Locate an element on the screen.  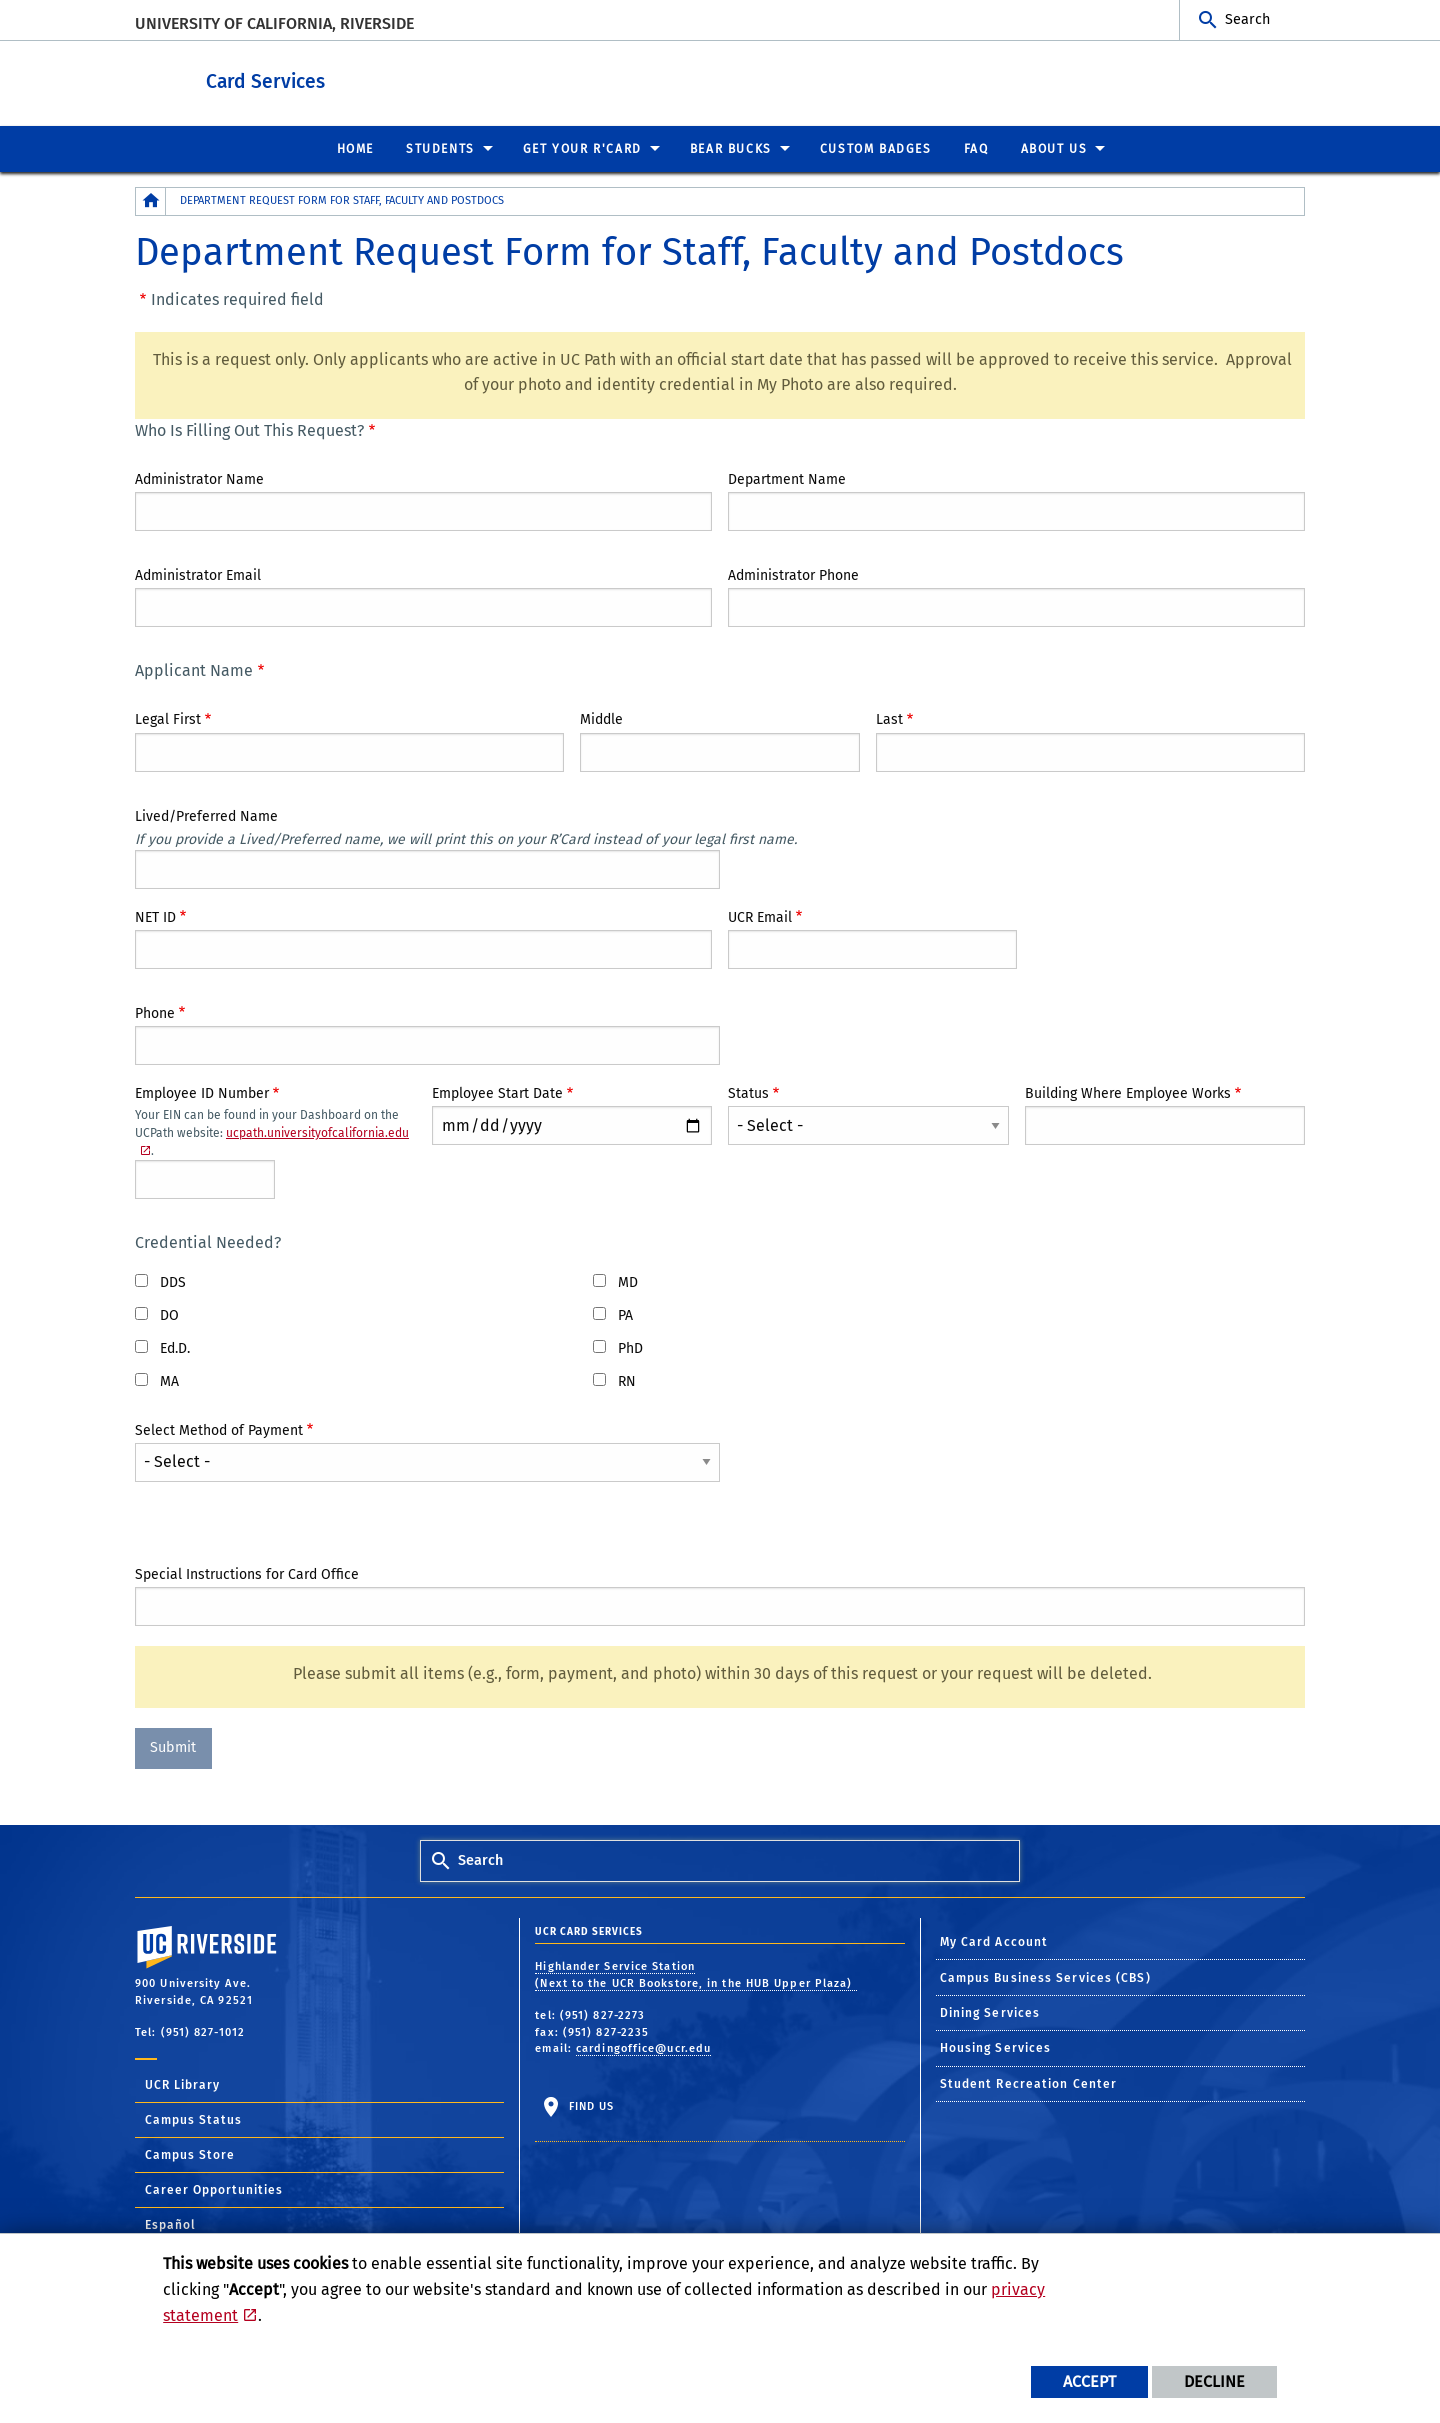
Search is located at coordinates (1247, 19).